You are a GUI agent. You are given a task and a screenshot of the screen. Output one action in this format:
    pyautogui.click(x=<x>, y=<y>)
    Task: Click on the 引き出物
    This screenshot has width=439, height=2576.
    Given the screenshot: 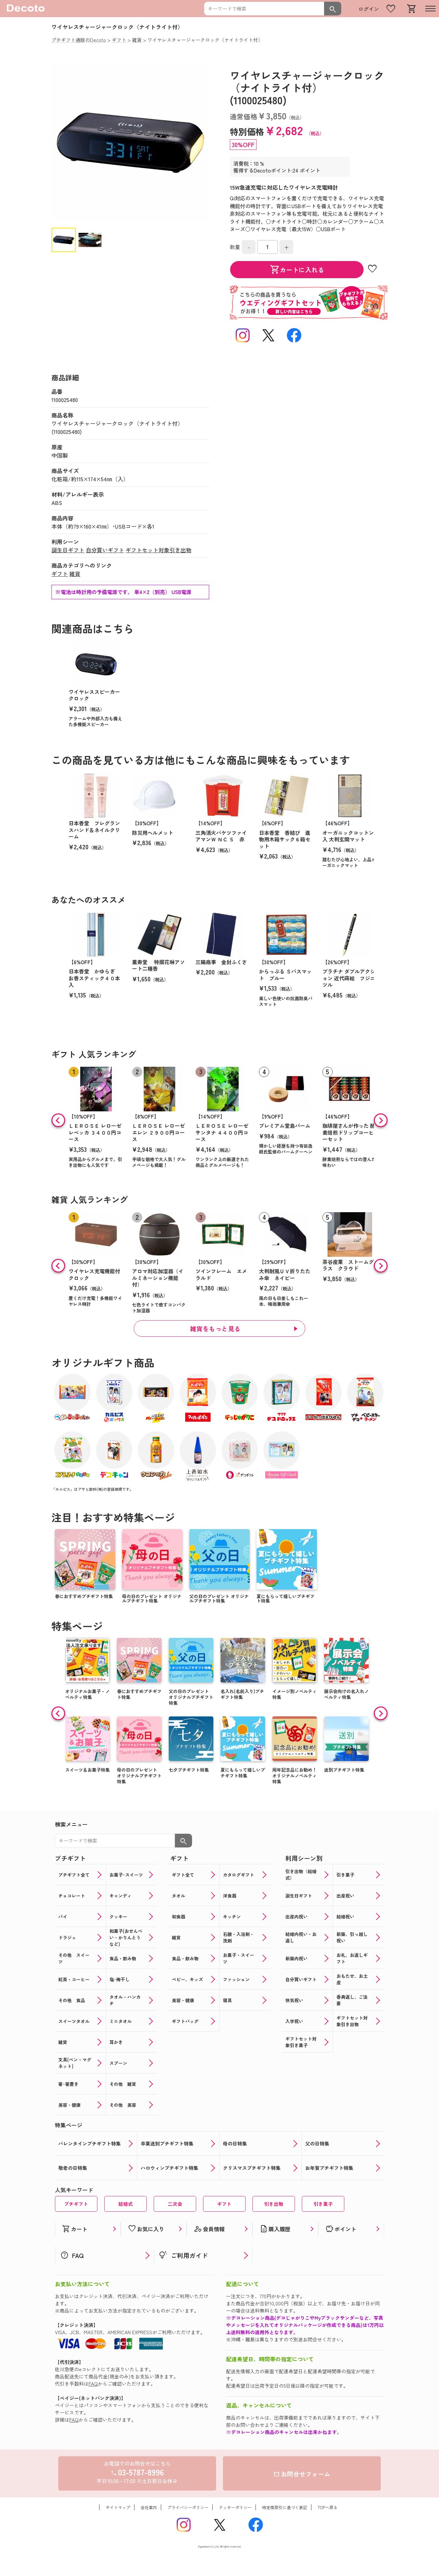 What is the action you would take?
    pyautogui.click(x=273, y=2203)
    